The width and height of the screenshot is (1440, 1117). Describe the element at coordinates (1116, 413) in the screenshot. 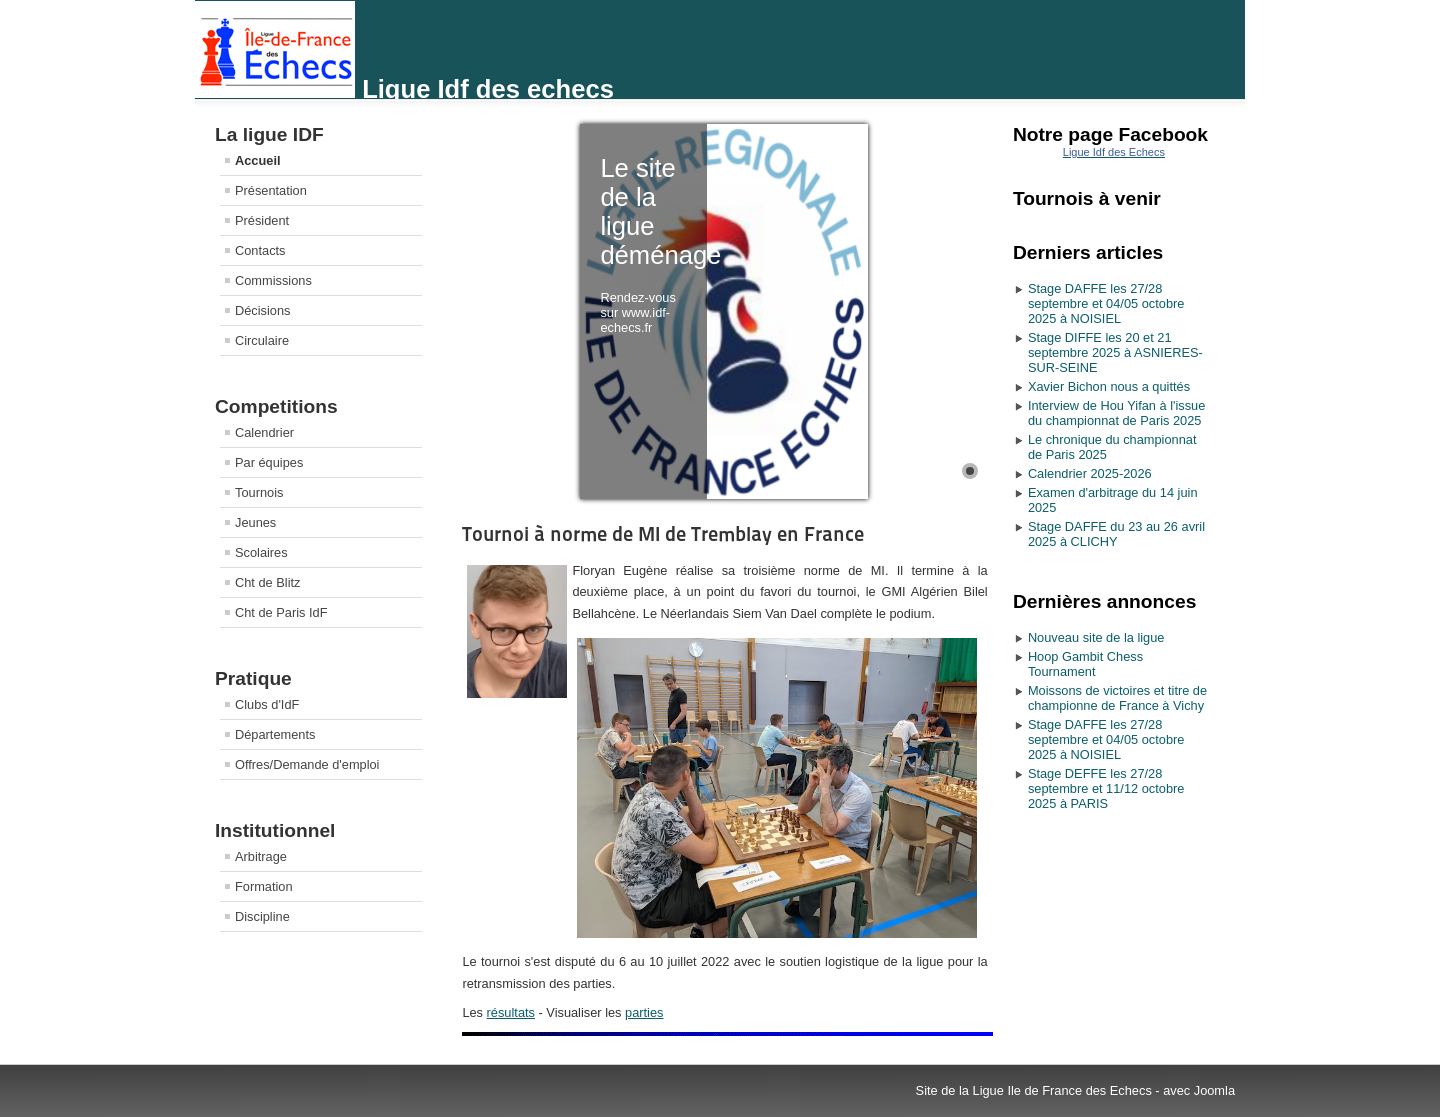

I see `Interview de Hou Yifan à l'issue du championnat de Paris 2025` at that location.